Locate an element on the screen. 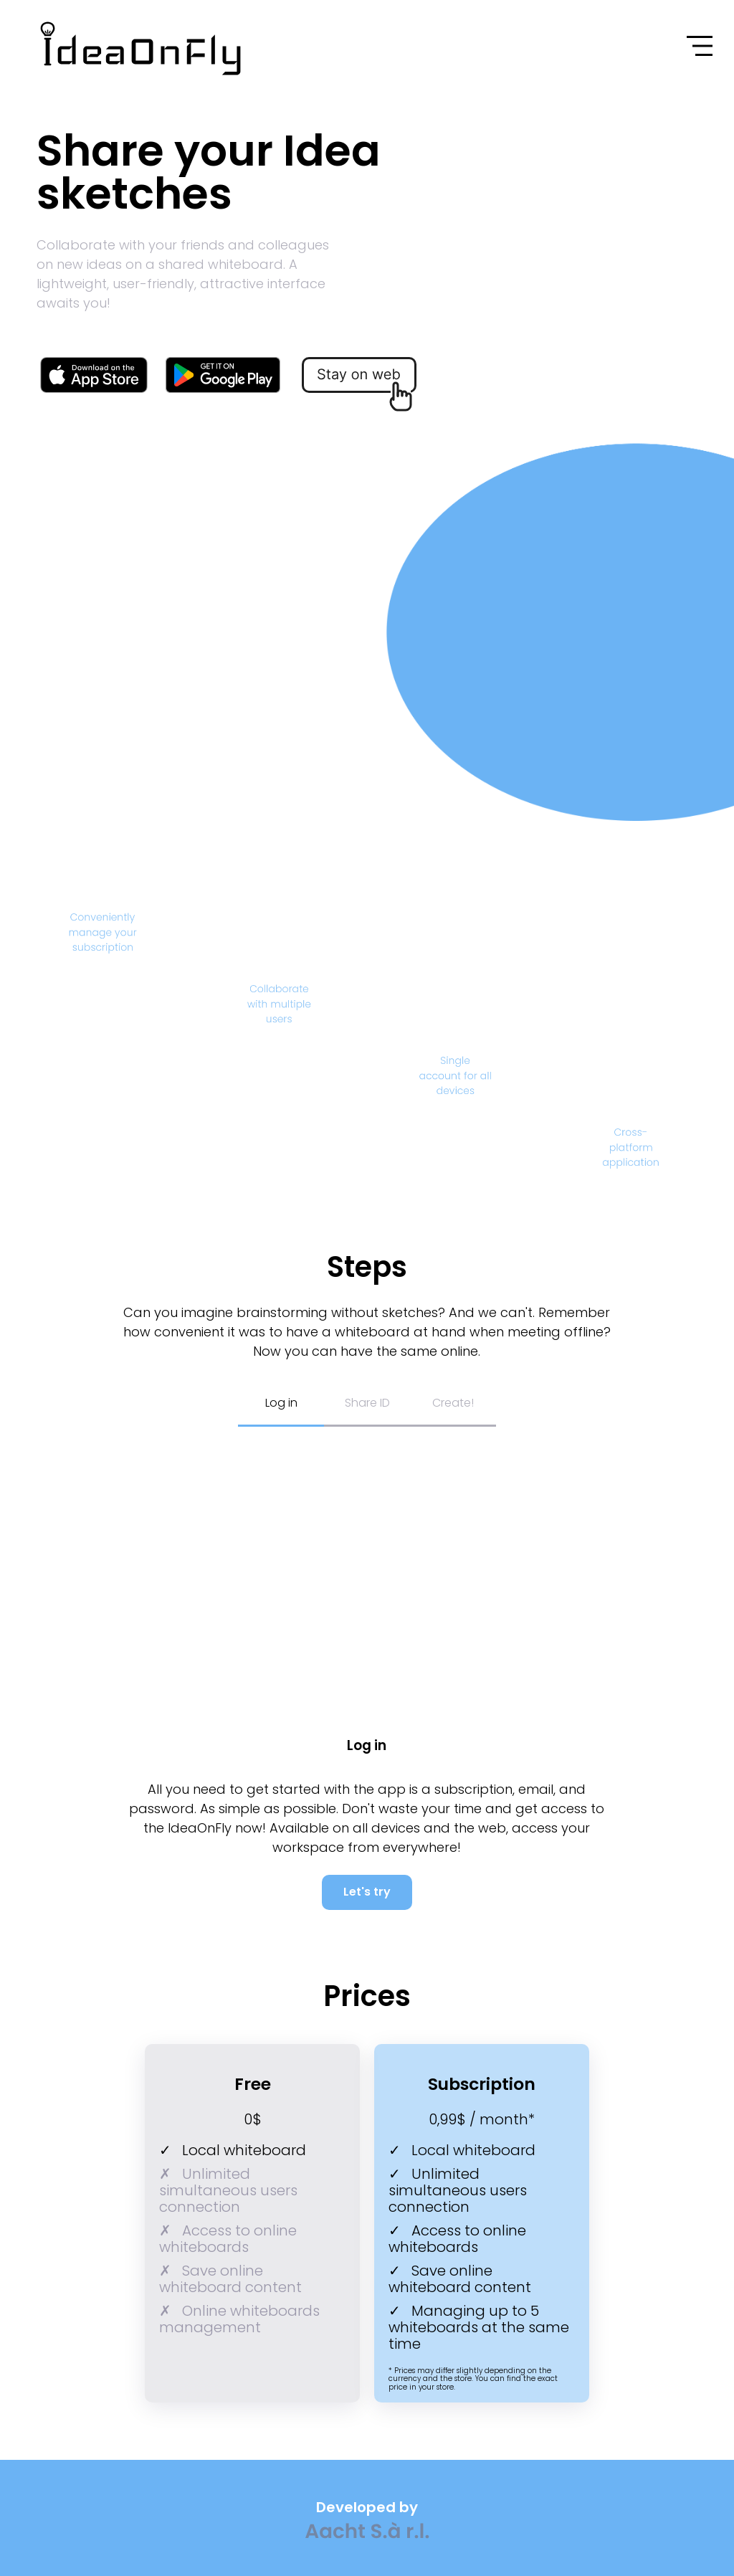  Let's try [Link to IdeaOnFly's web-site] is located at coordinates (367, 1891).